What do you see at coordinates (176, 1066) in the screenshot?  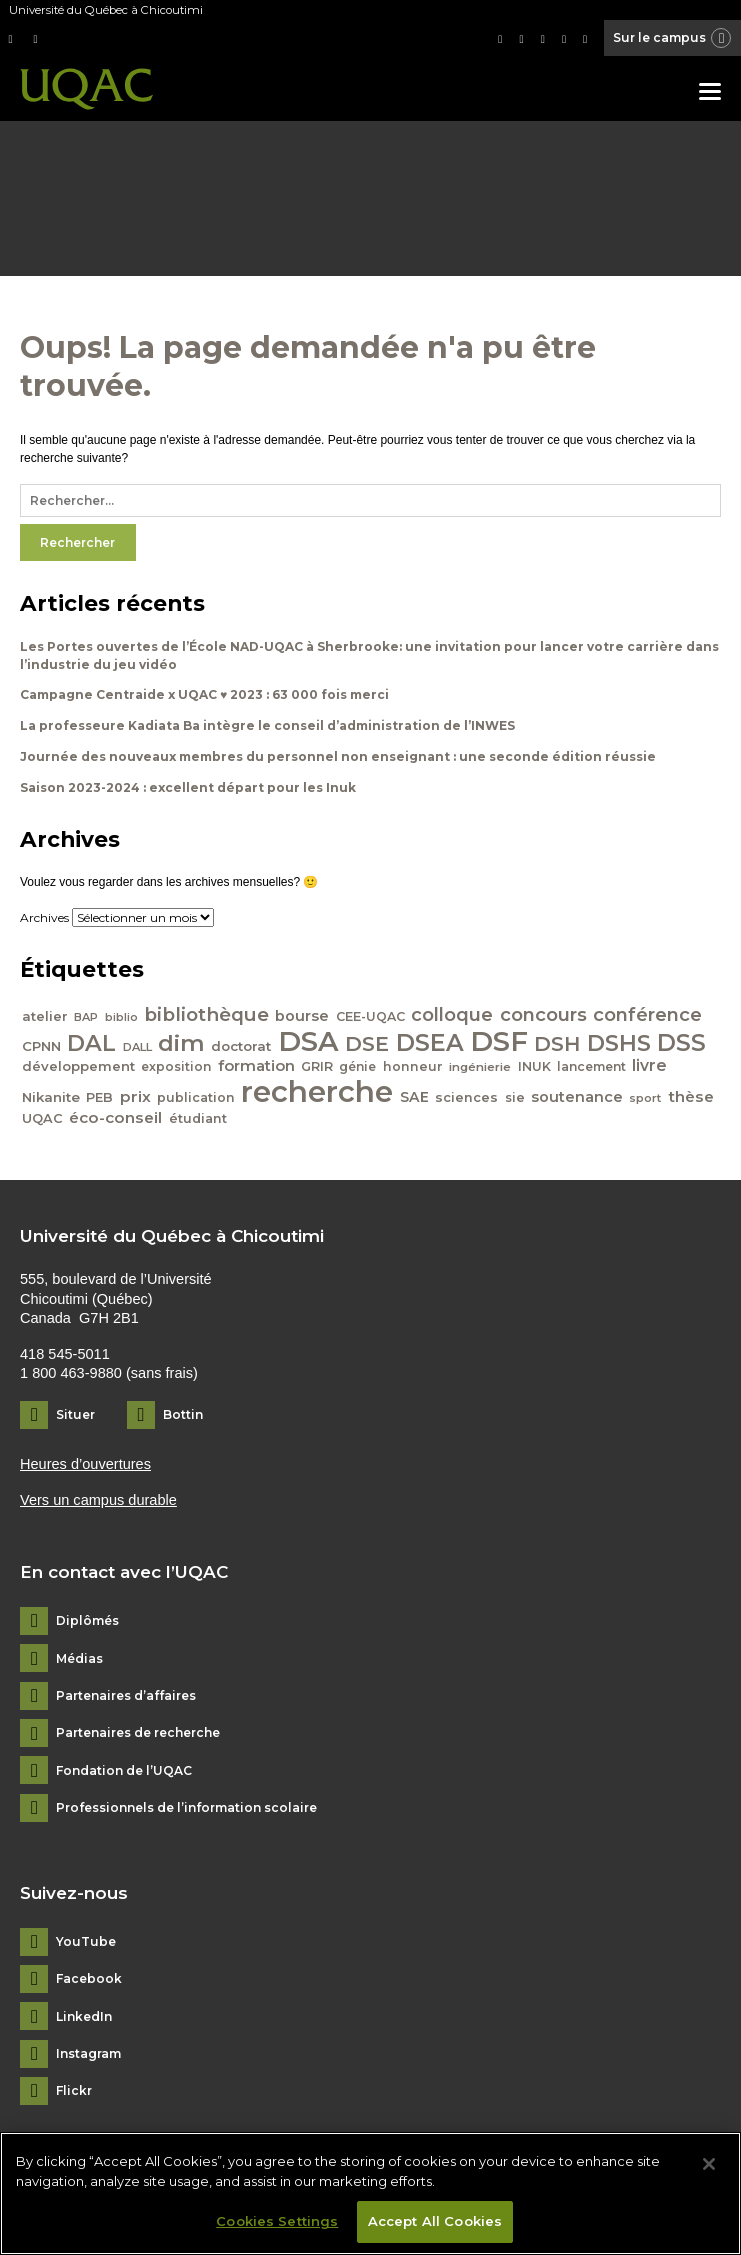 I see `exposition [exposition (40 éléments)]` at bounding box center [176, 1066].